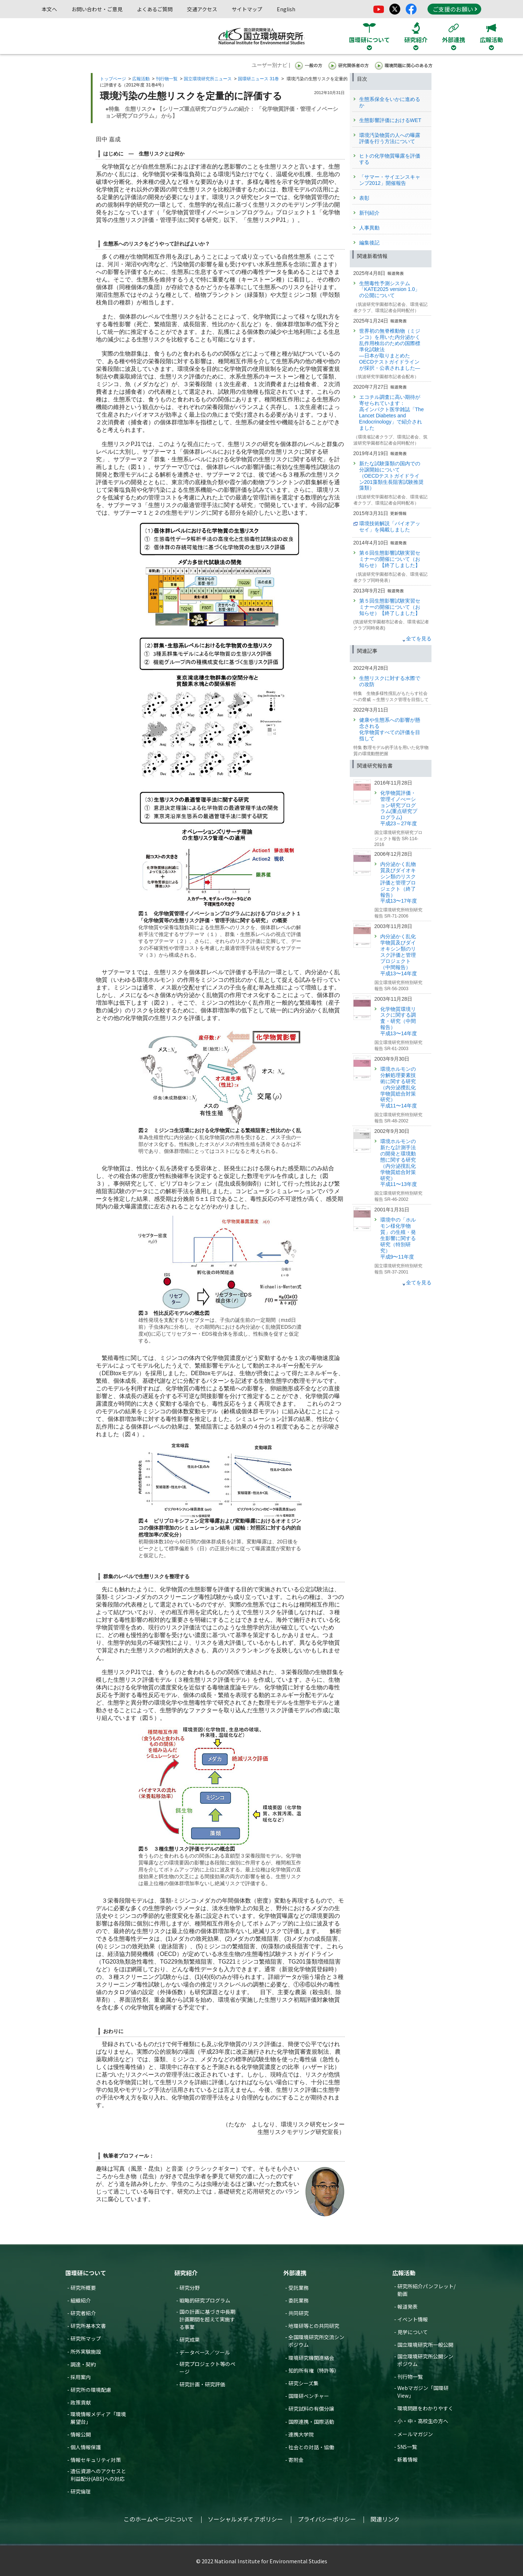 The width and height of the screenshot is (523, 2576). What do you see at coordinates (189, 2287) in the screenshot?
I see `研究分野` at bounding box center [189, 2287].